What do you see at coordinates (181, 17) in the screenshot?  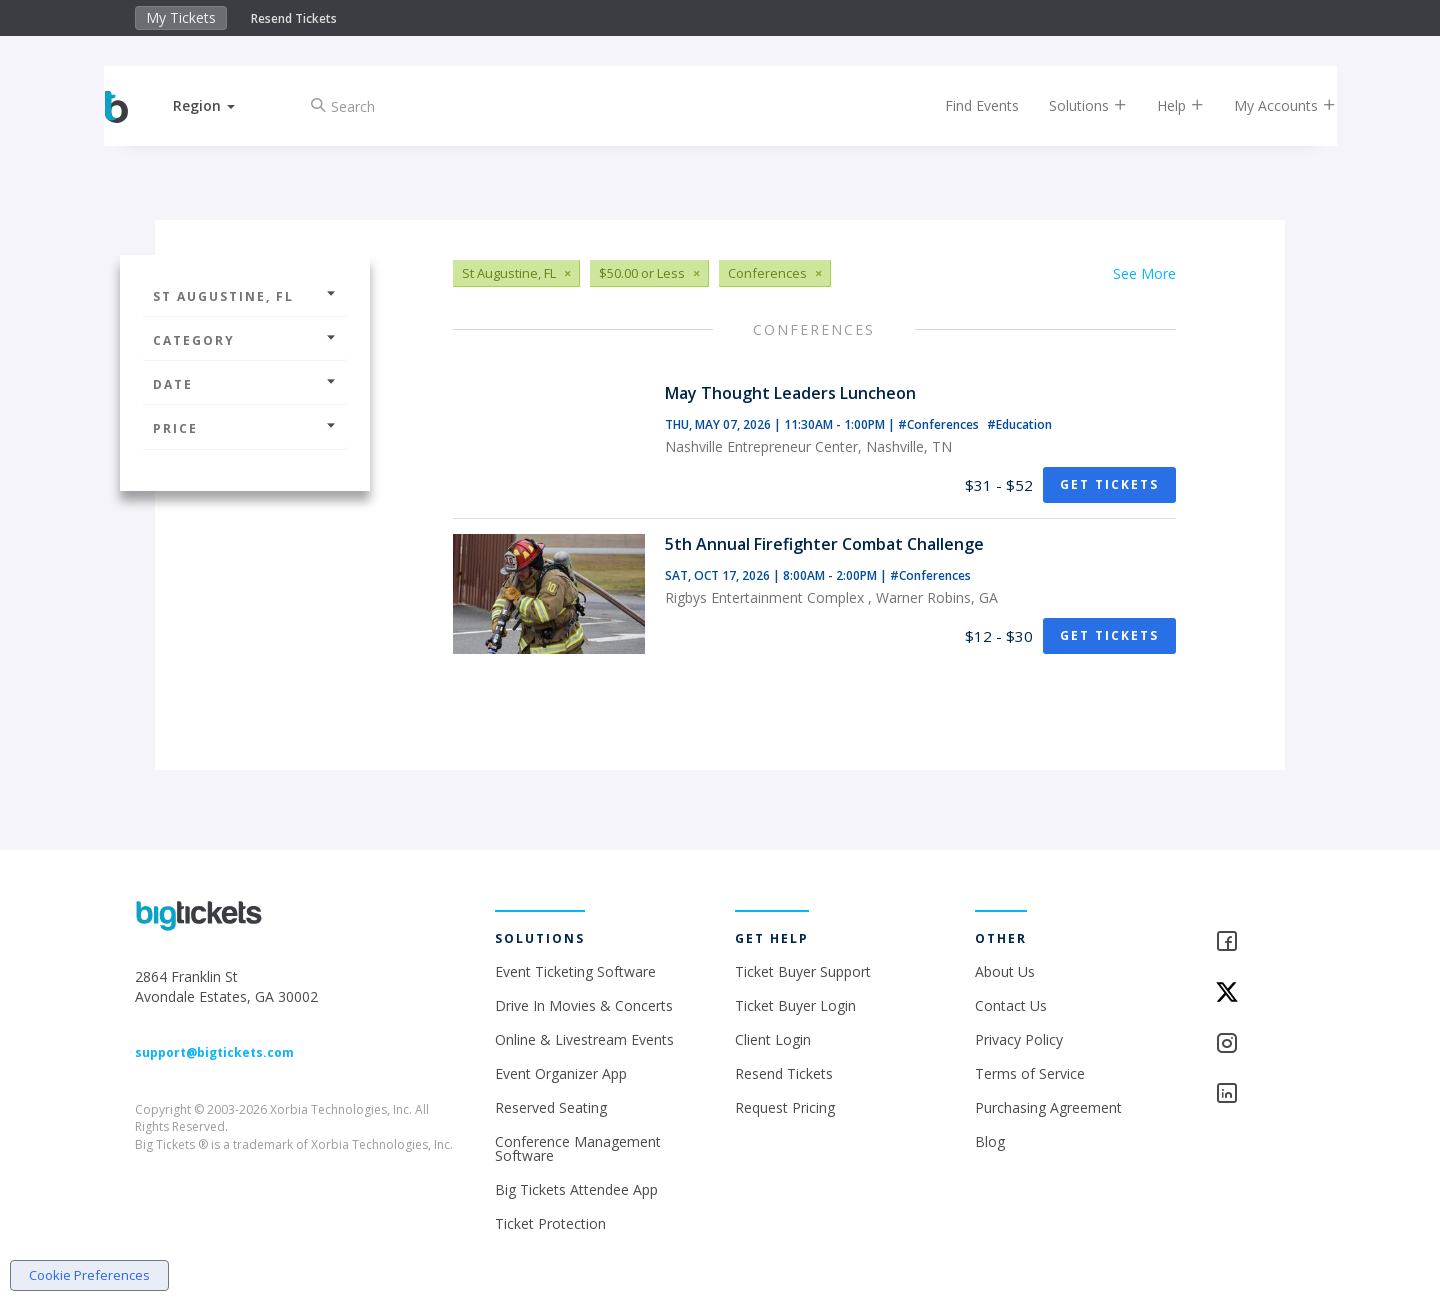 I see `My Tickets` at bounding box center [181, 17].